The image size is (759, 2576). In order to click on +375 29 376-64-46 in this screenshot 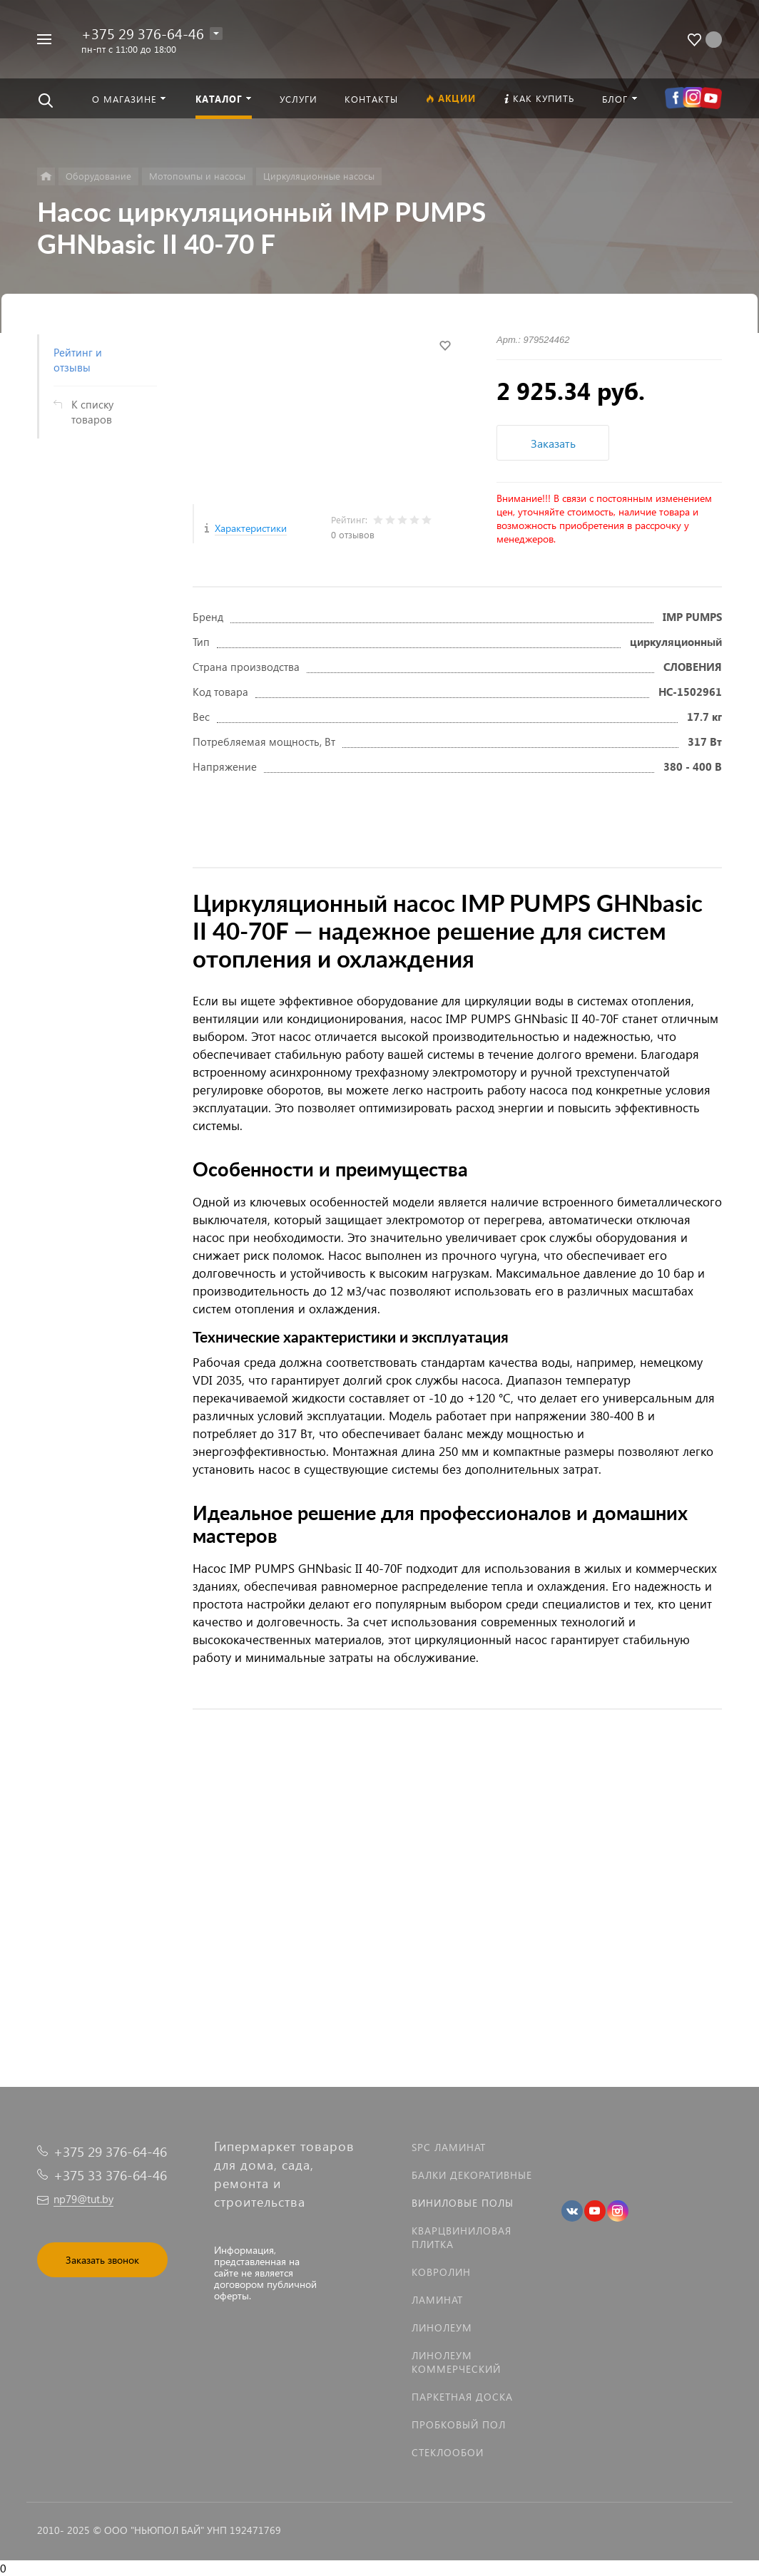, I will do `click(142, 33)`.